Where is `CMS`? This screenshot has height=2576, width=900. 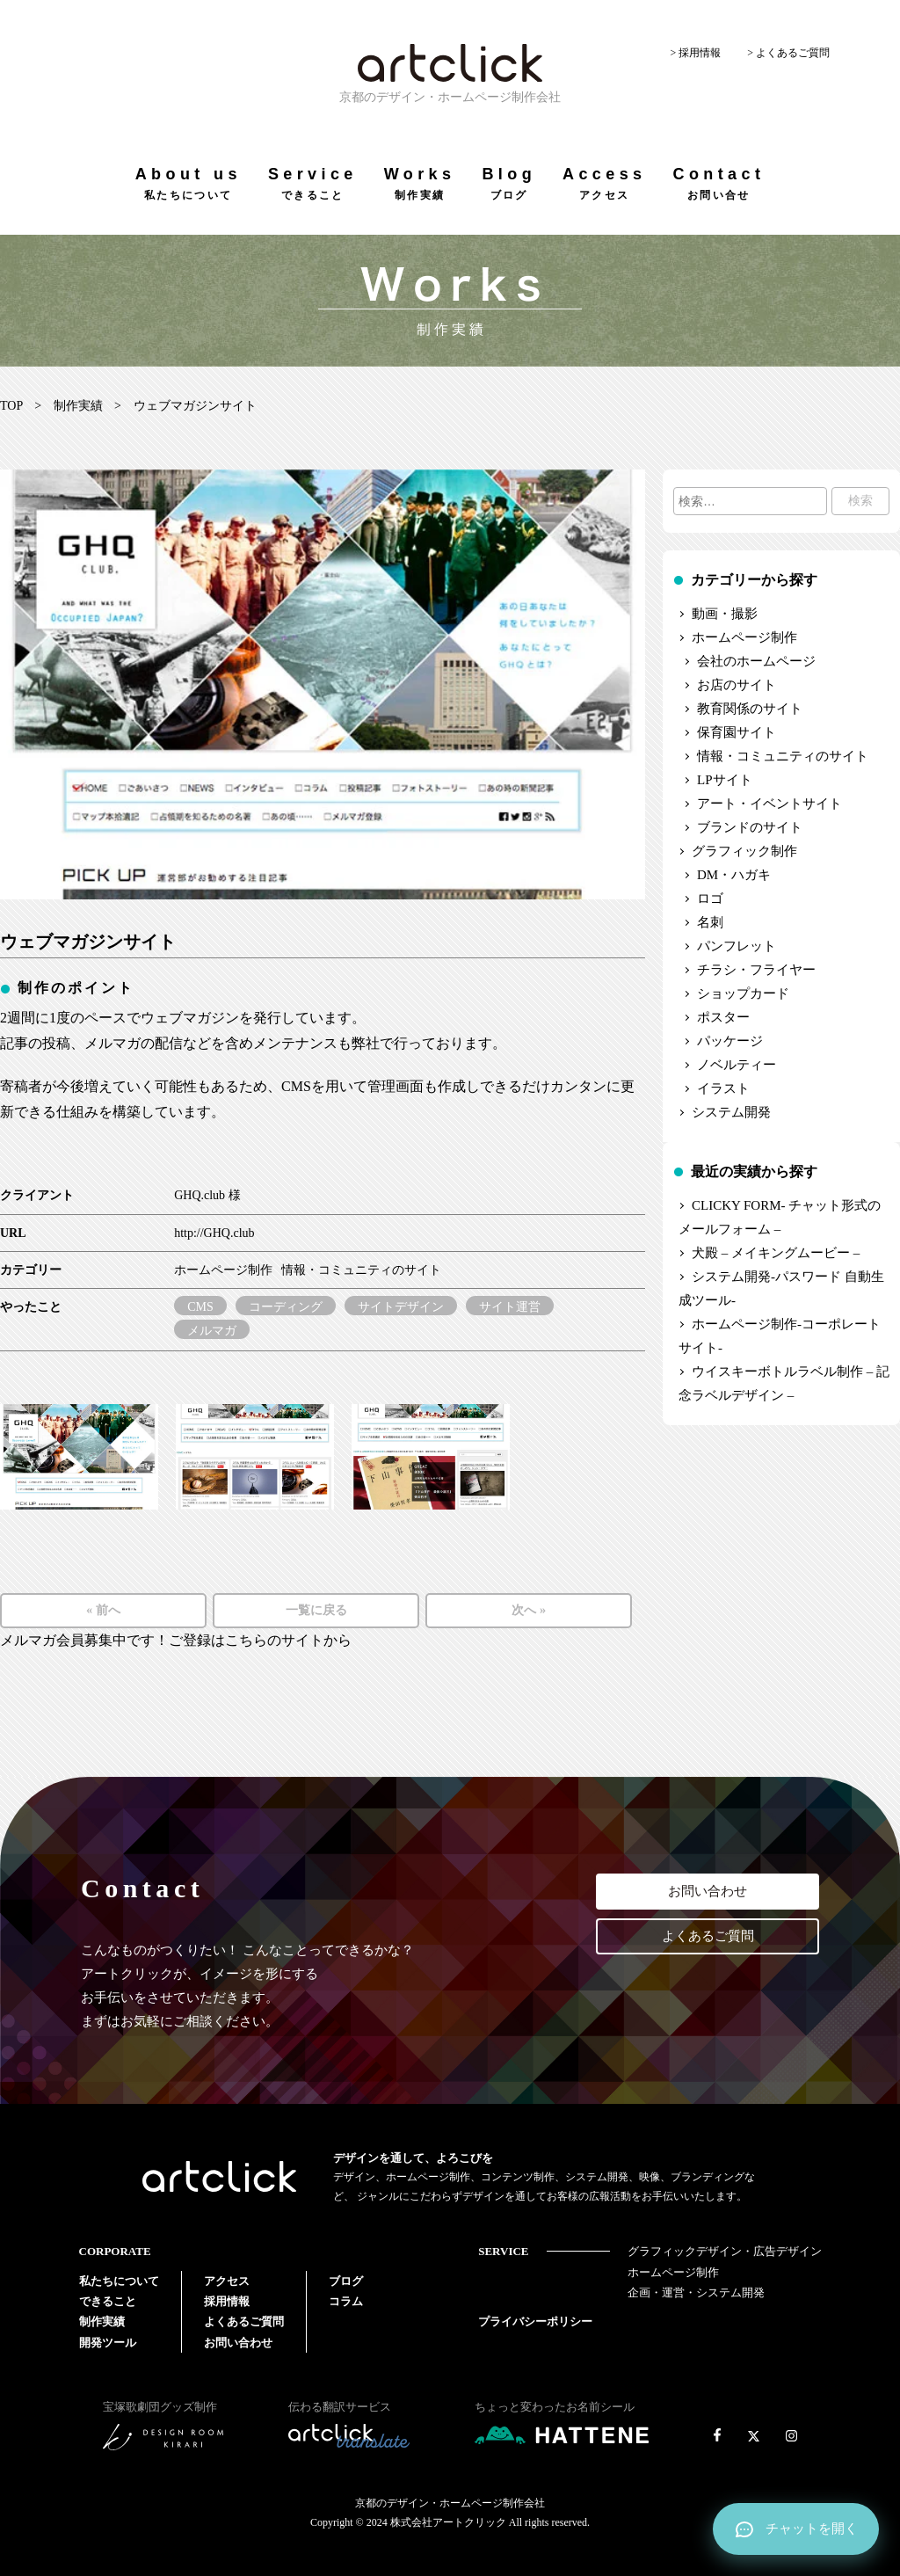
CMS is located at coordinates (200, 1306).